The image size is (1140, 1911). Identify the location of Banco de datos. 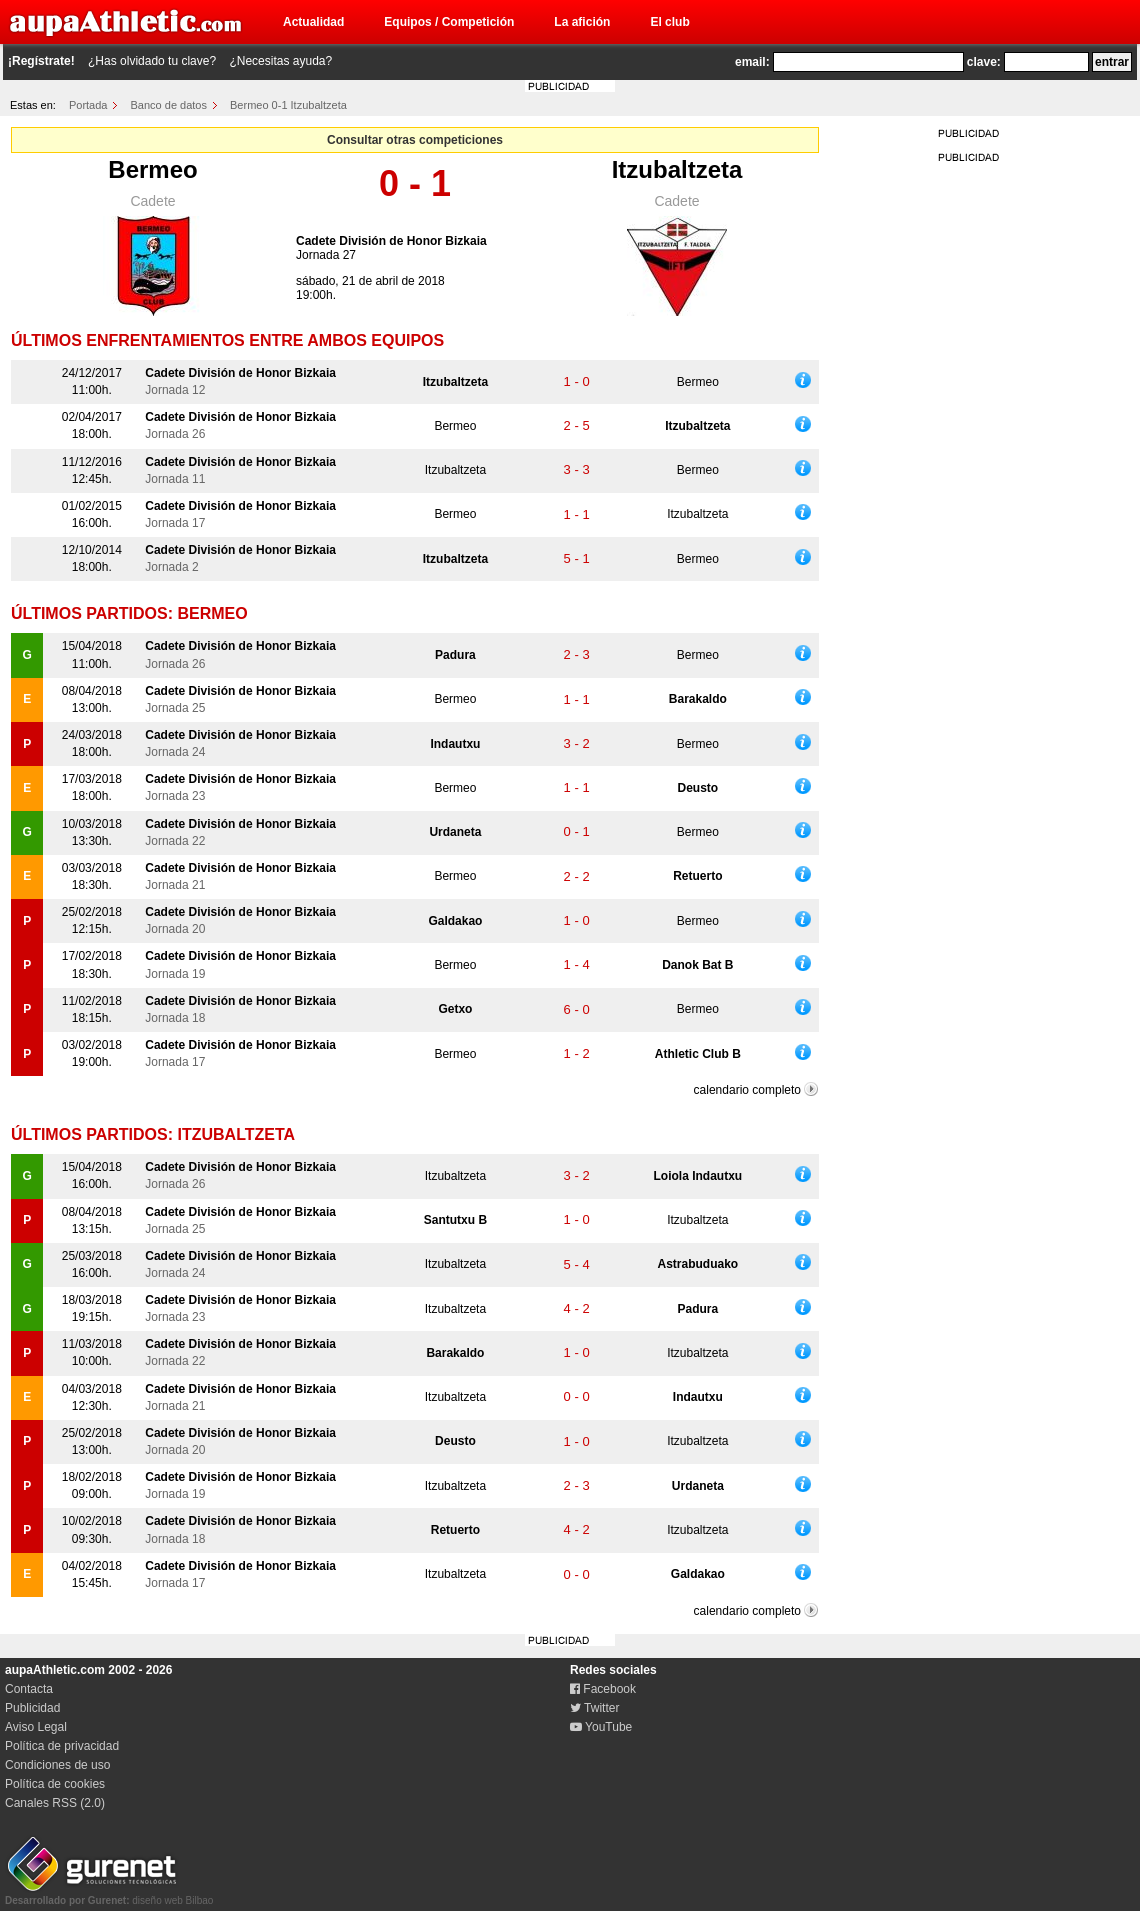
(169, 105).